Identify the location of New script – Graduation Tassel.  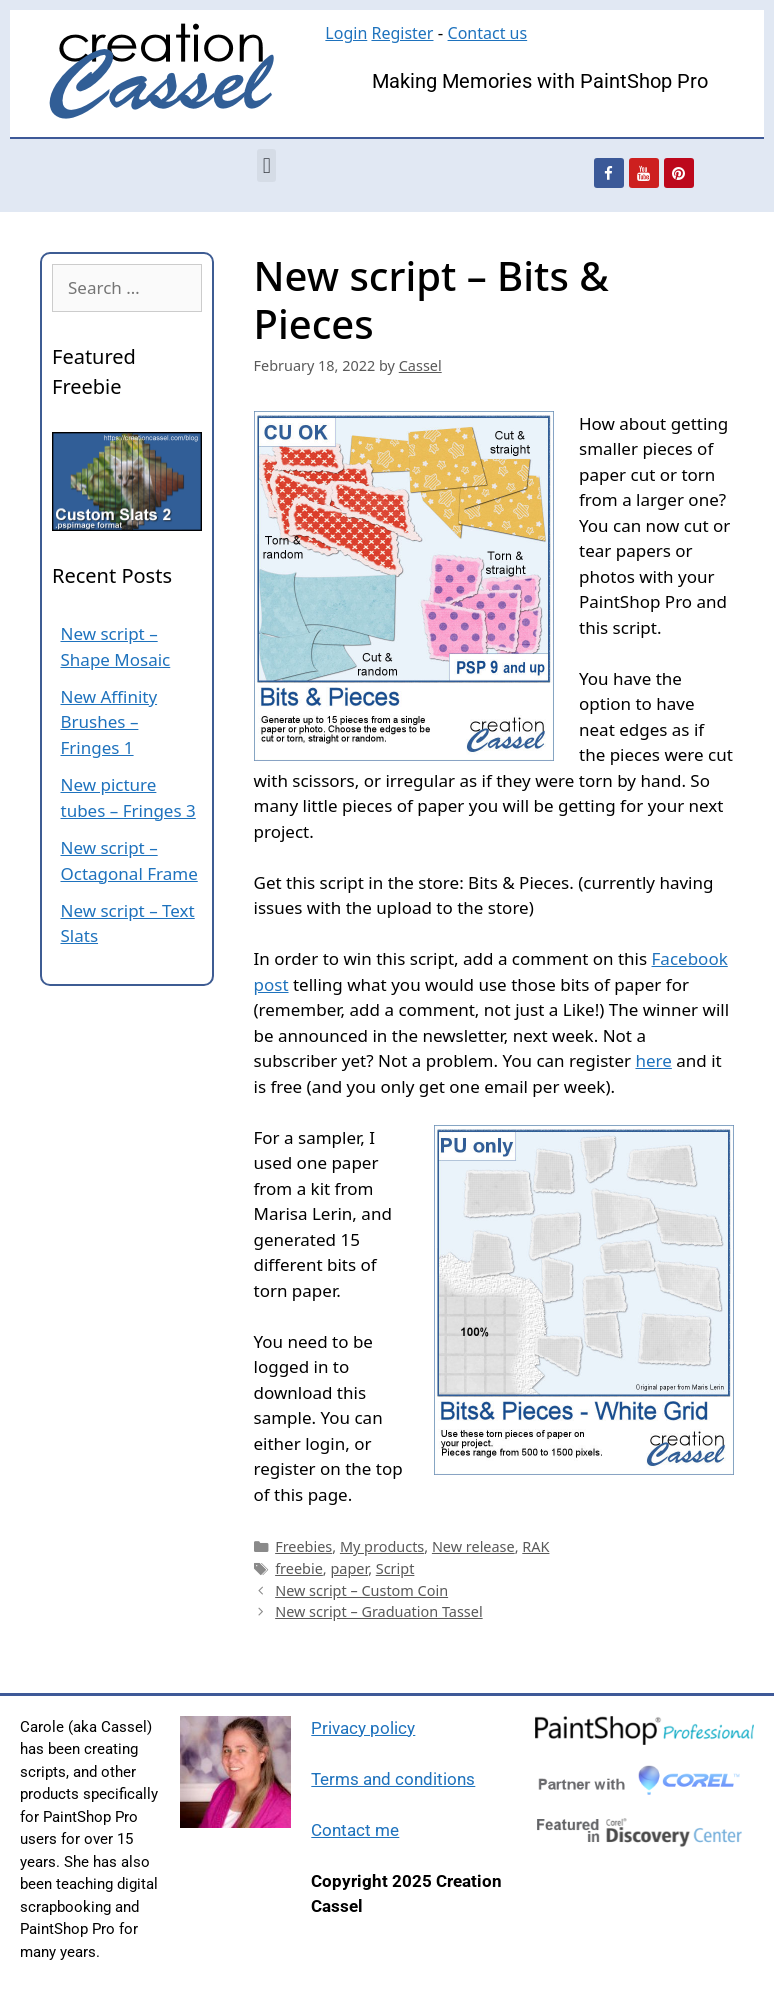
(378, 1611).